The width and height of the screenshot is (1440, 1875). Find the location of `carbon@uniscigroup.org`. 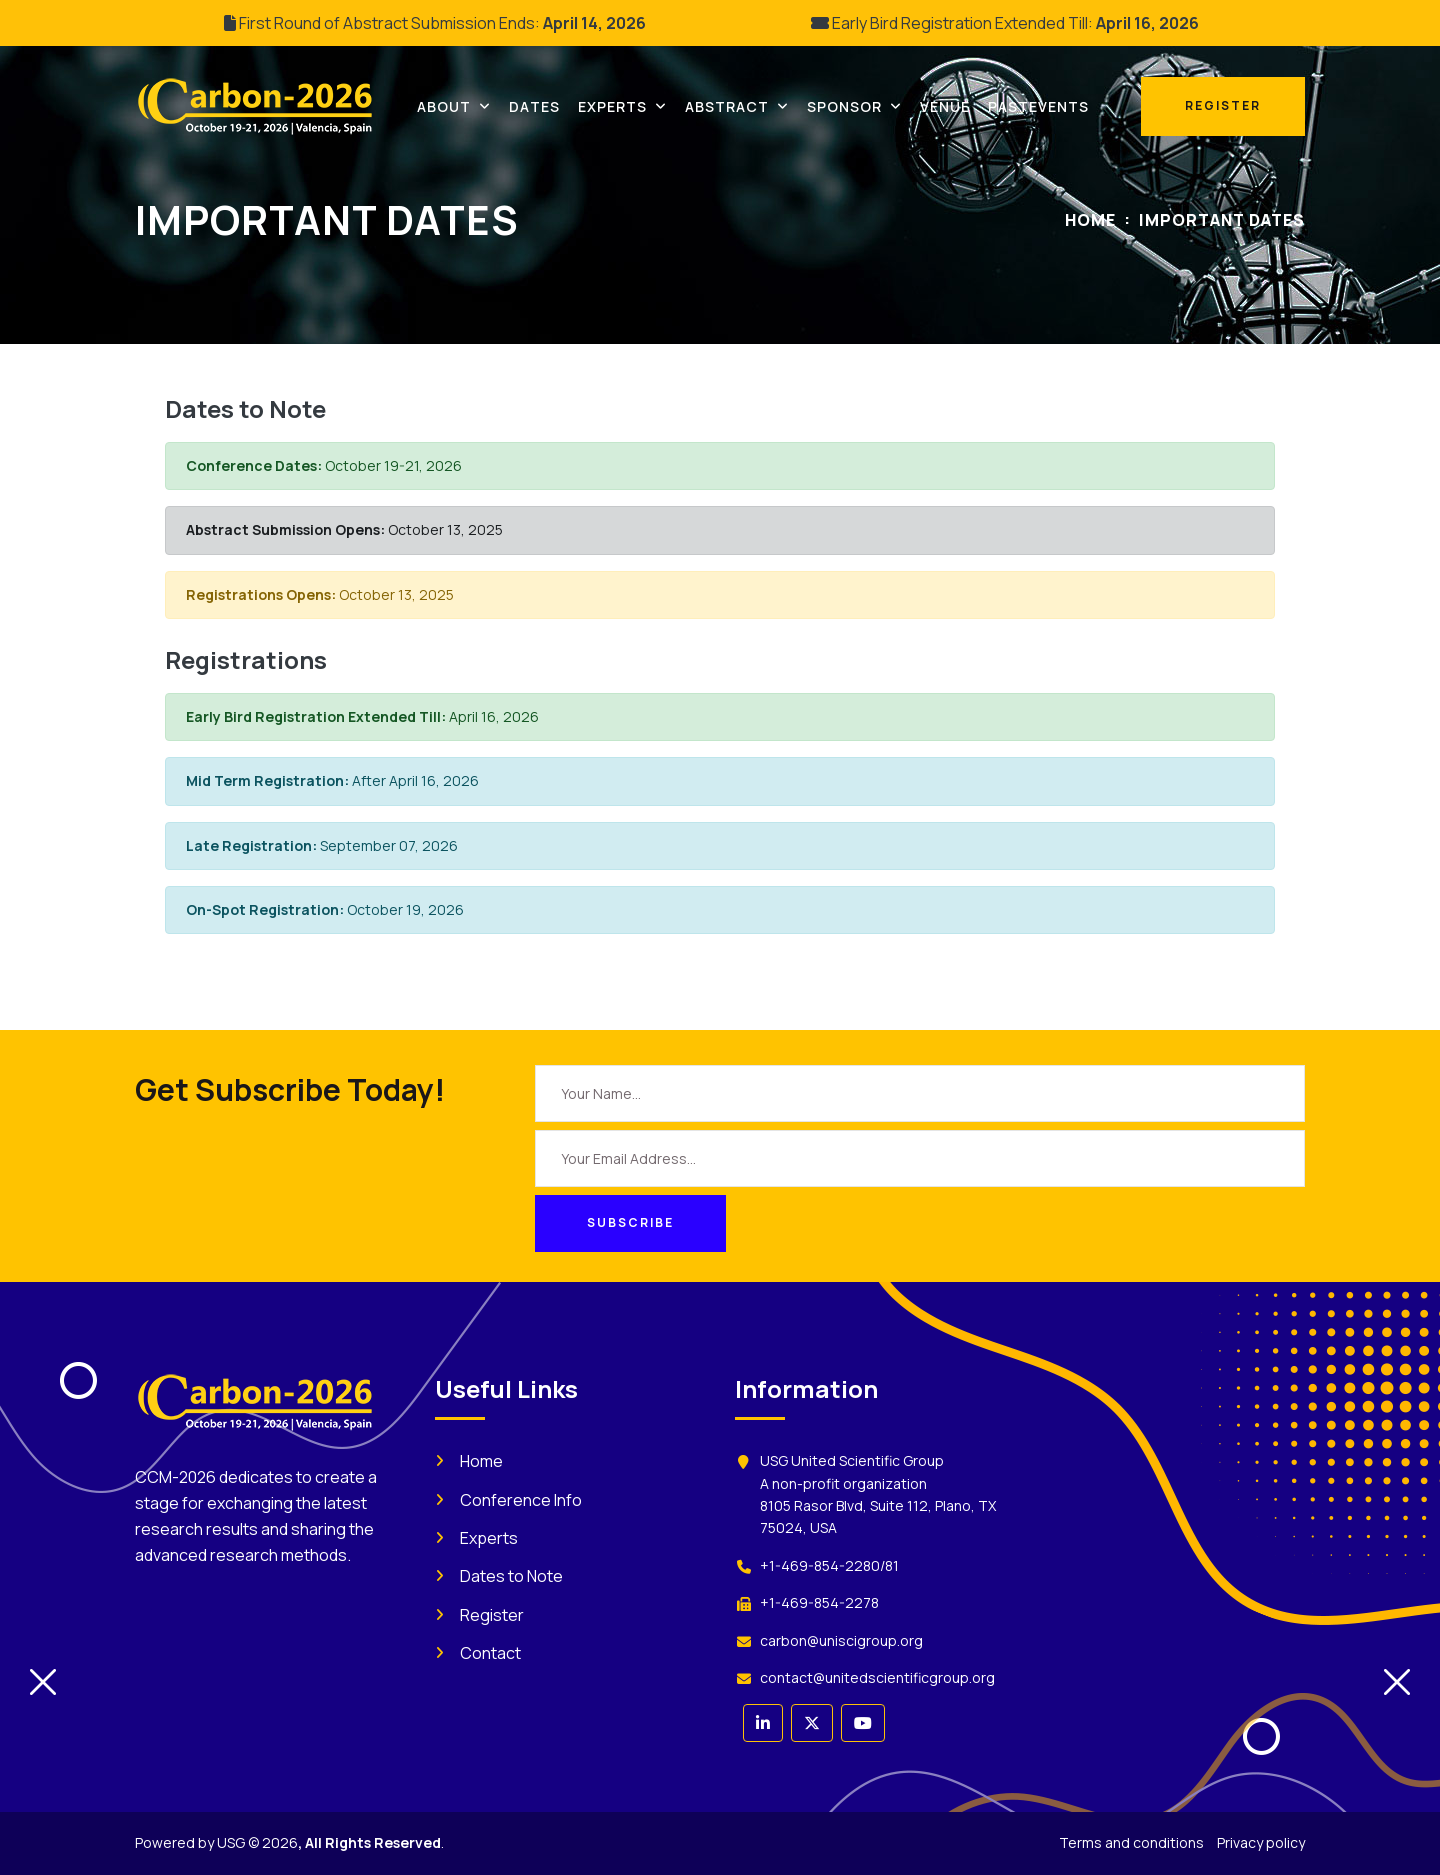

carbon@uniscigroup.org is located at coordinates (841, 1640).